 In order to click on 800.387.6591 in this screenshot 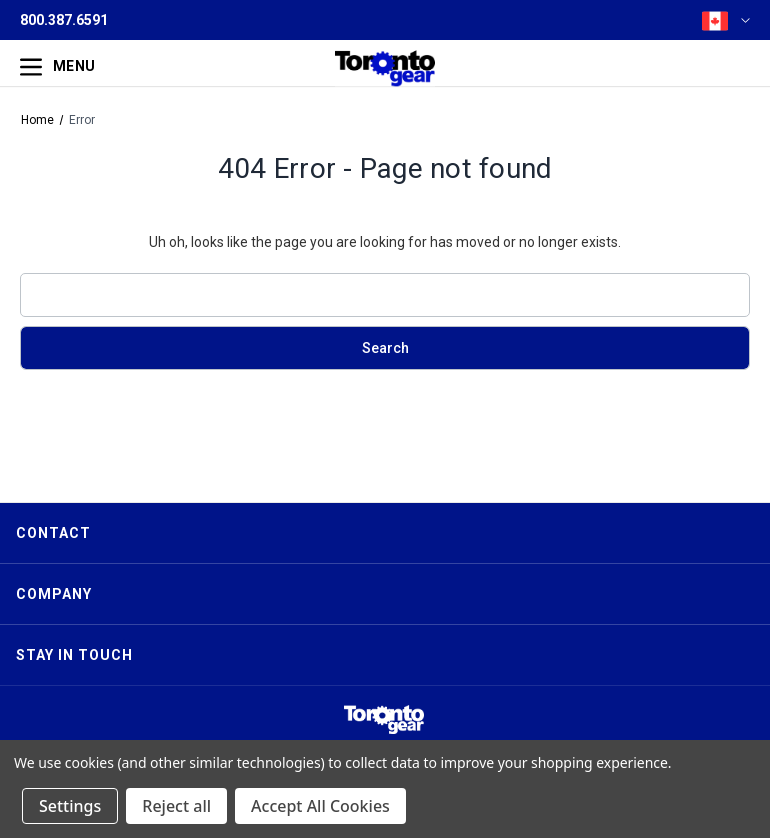, I will do `click(64, 20)`.